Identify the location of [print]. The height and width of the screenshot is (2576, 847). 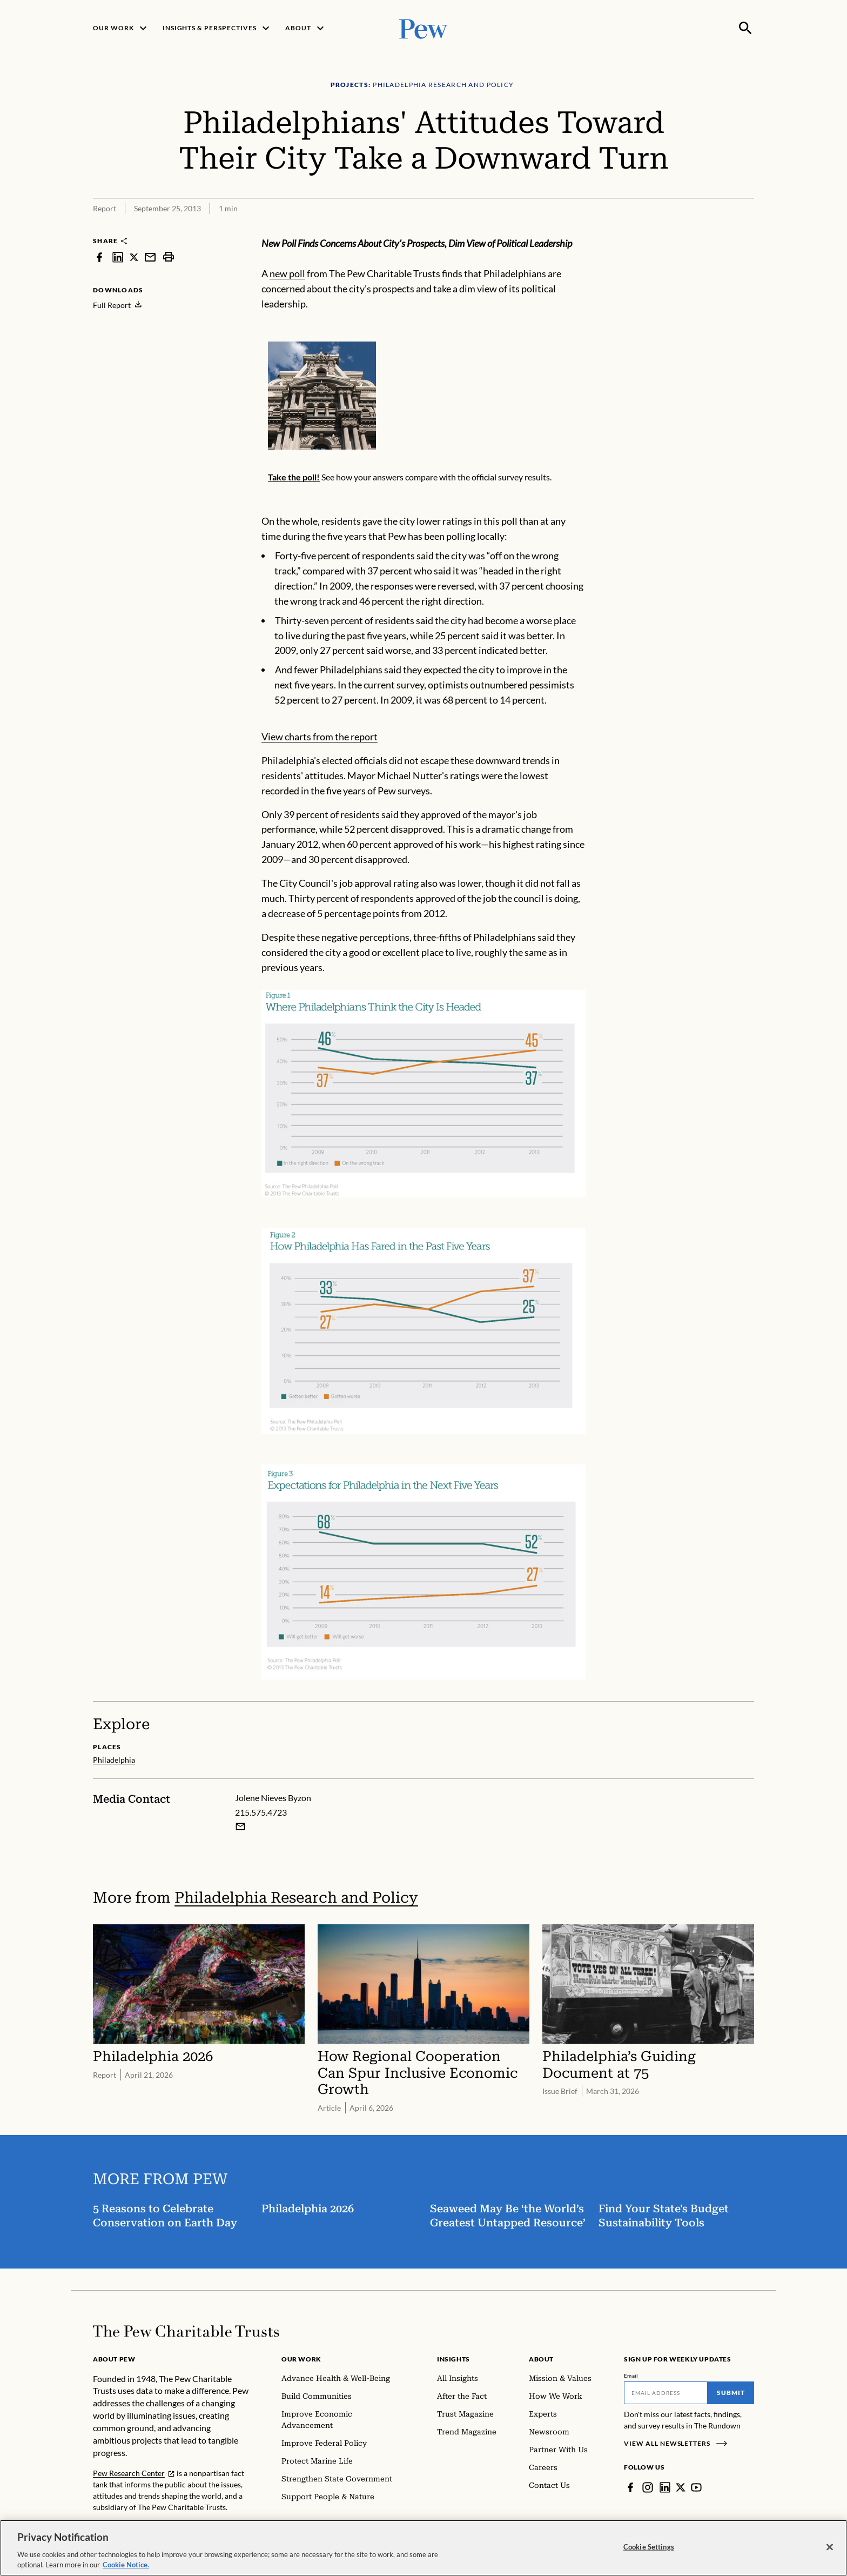
(168, 257).